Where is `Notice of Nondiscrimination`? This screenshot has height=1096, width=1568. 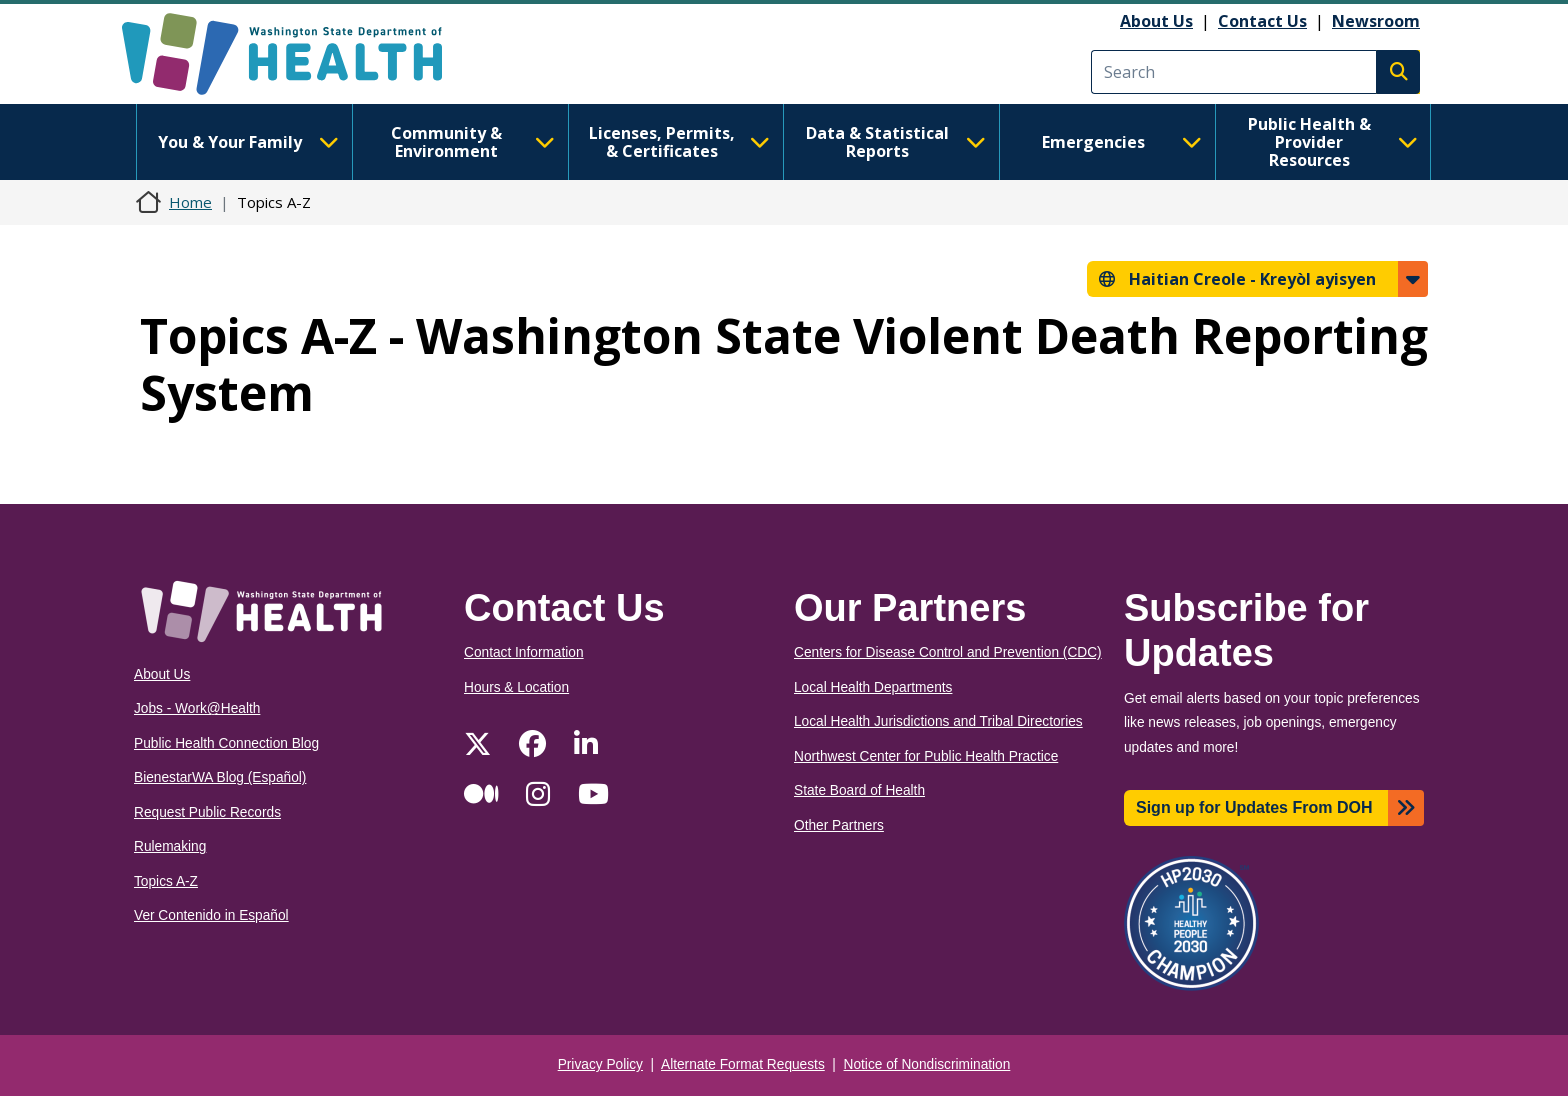 Notice of Nondiscrimination is located at coordinates (927, 1064).